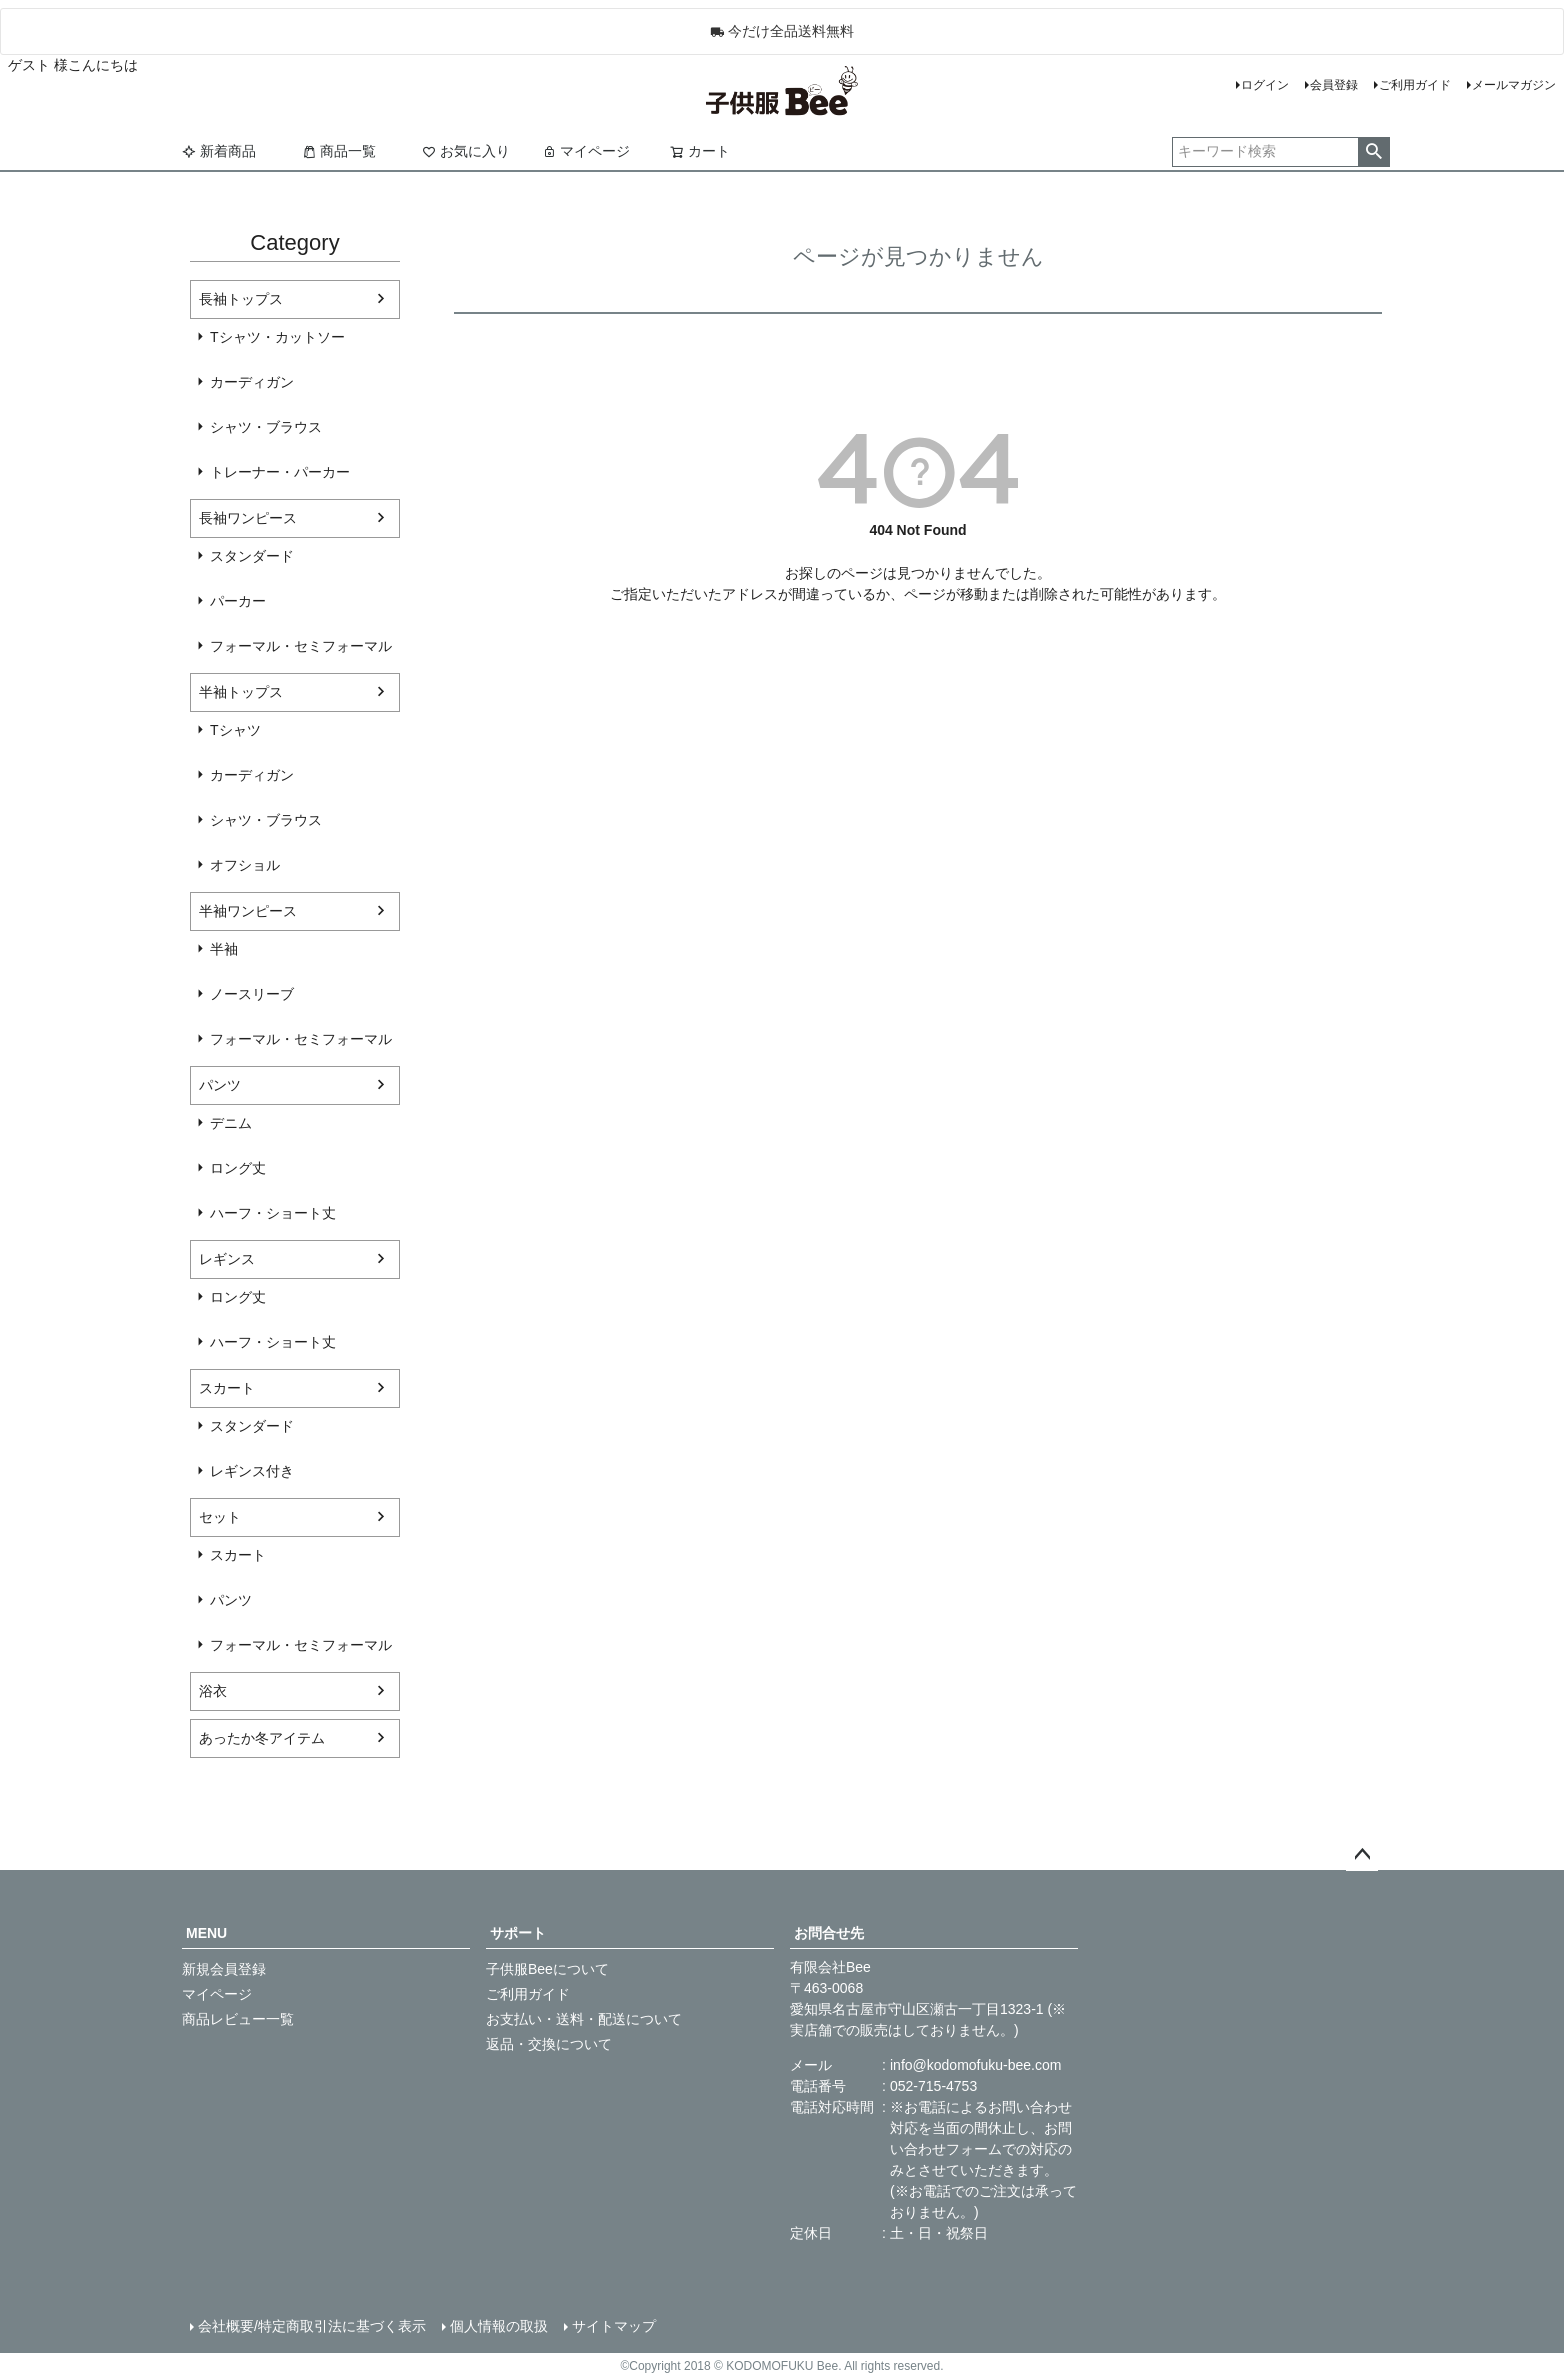  I want to click on オフショル, so click(245, 865).